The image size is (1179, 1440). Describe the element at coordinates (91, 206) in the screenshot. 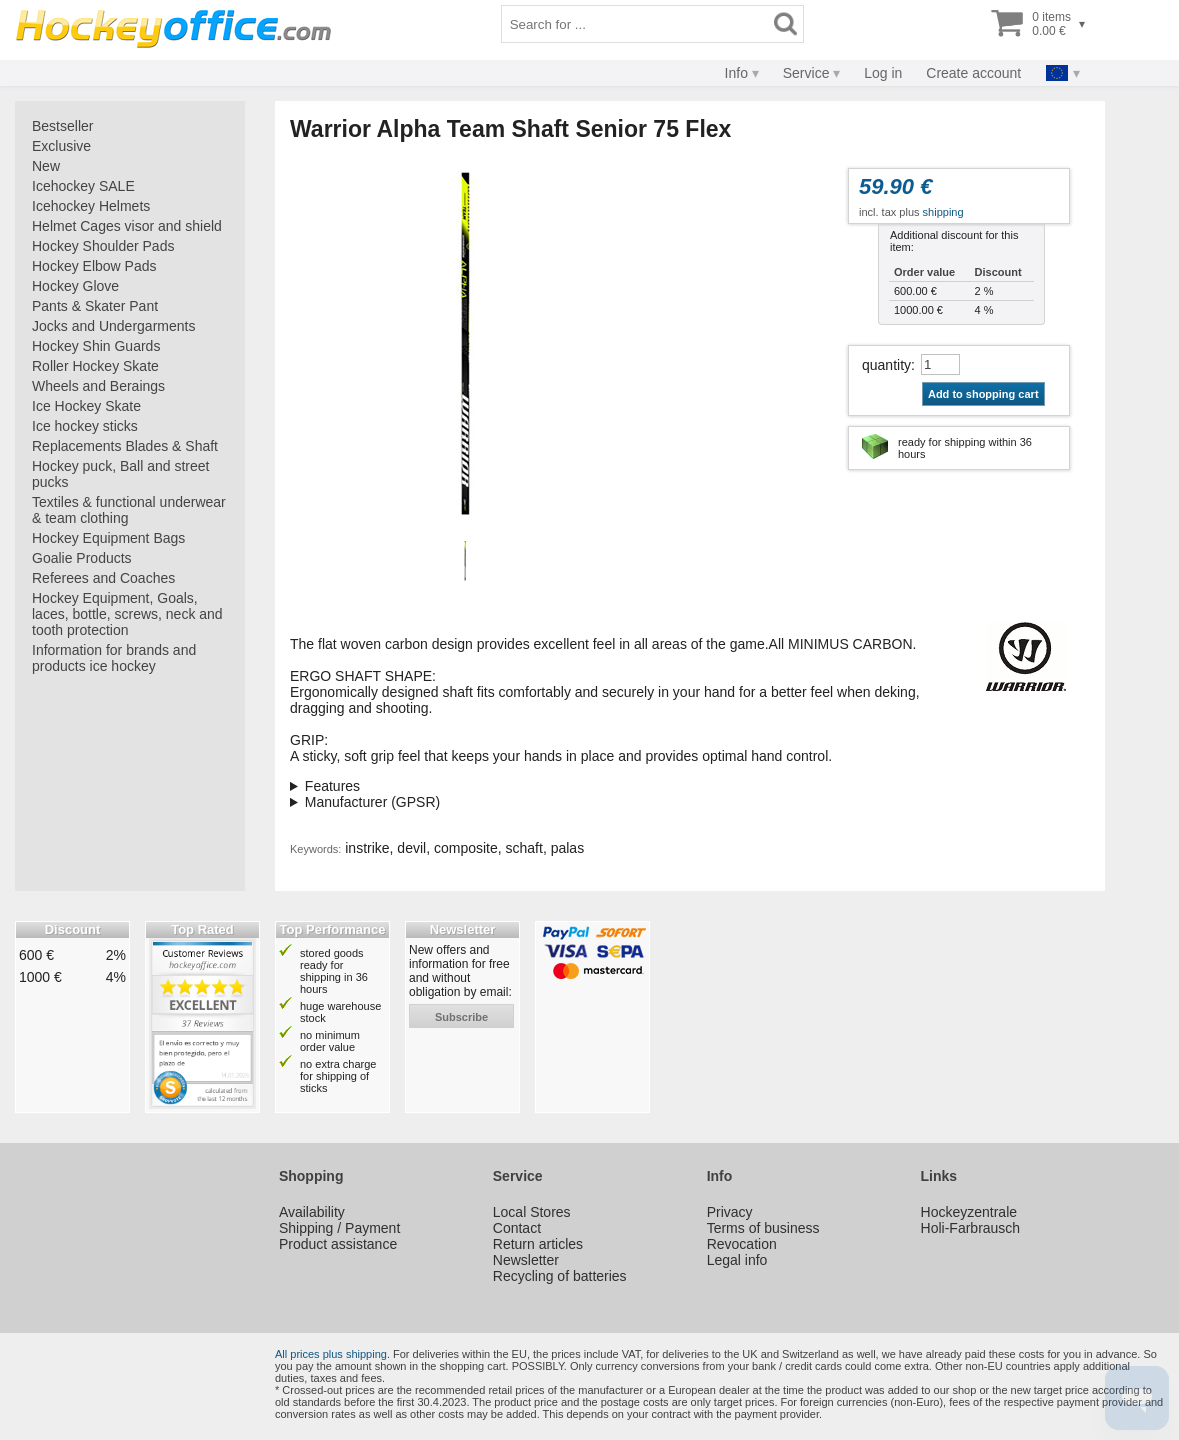

I see `Icehockey Helmets` at that location.